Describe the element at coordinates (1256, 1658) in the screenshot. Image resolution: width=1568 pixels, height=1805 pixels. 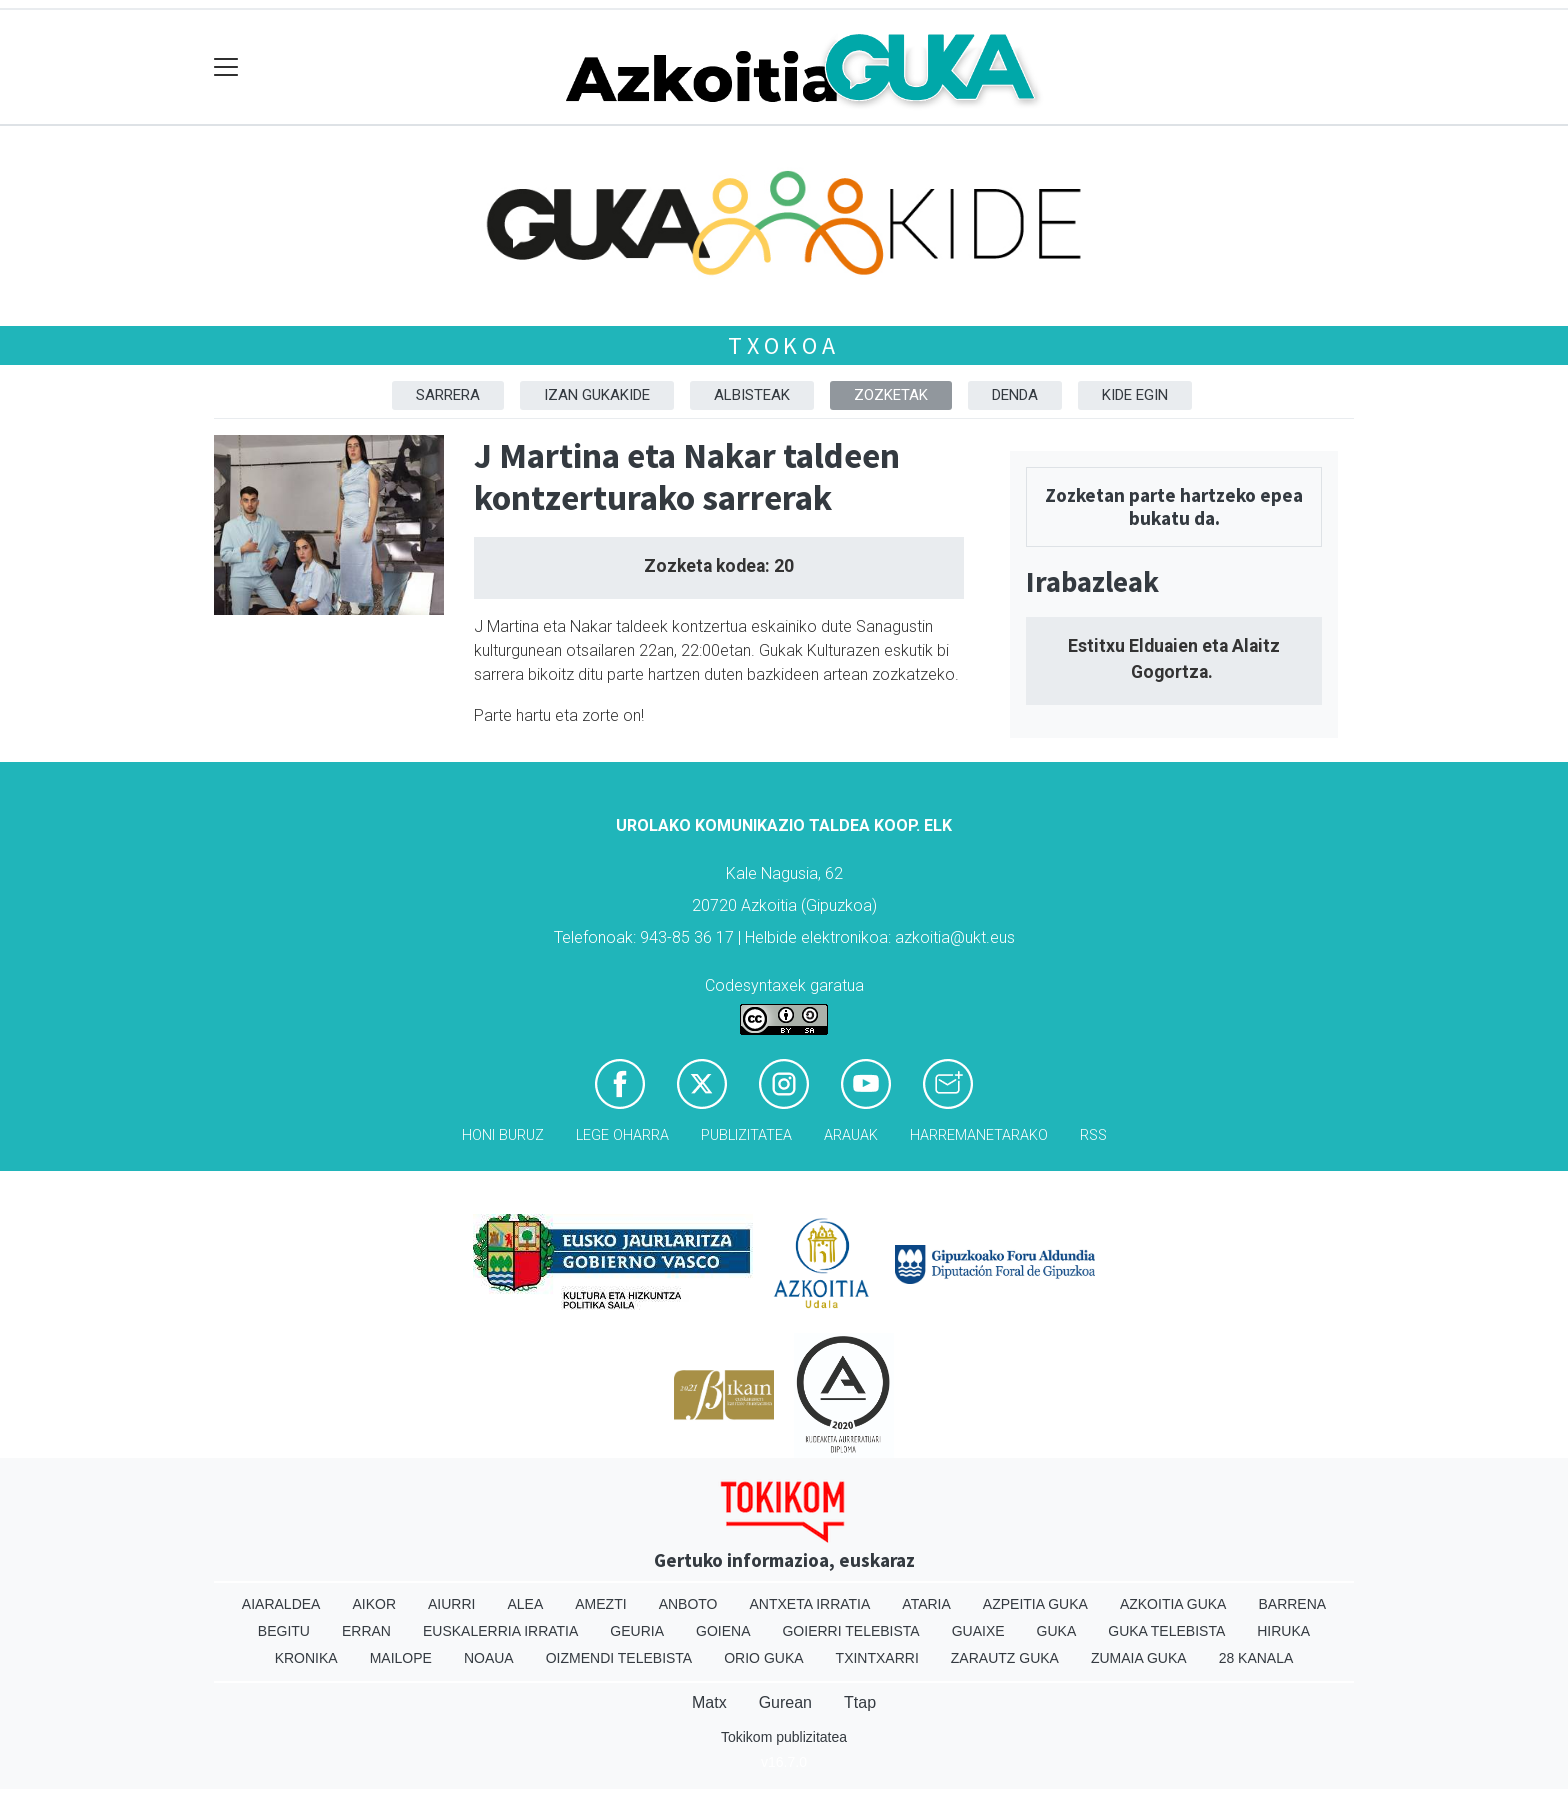
I see `28 Kanala` at that location.